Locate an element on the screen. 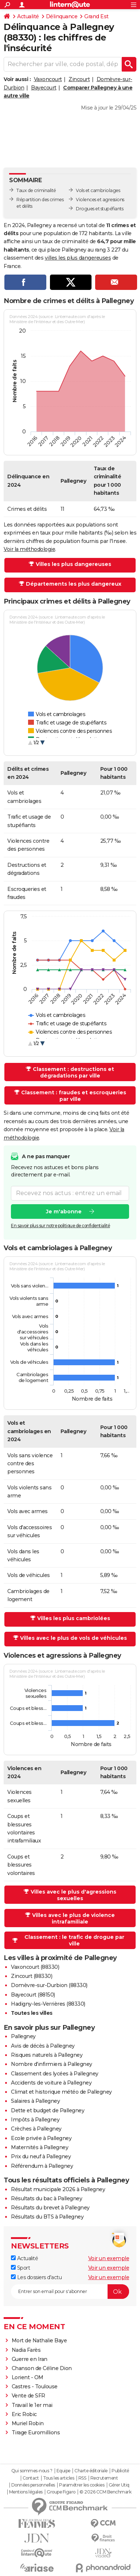  Taux de criminalité is located at coordinates (36, 190).